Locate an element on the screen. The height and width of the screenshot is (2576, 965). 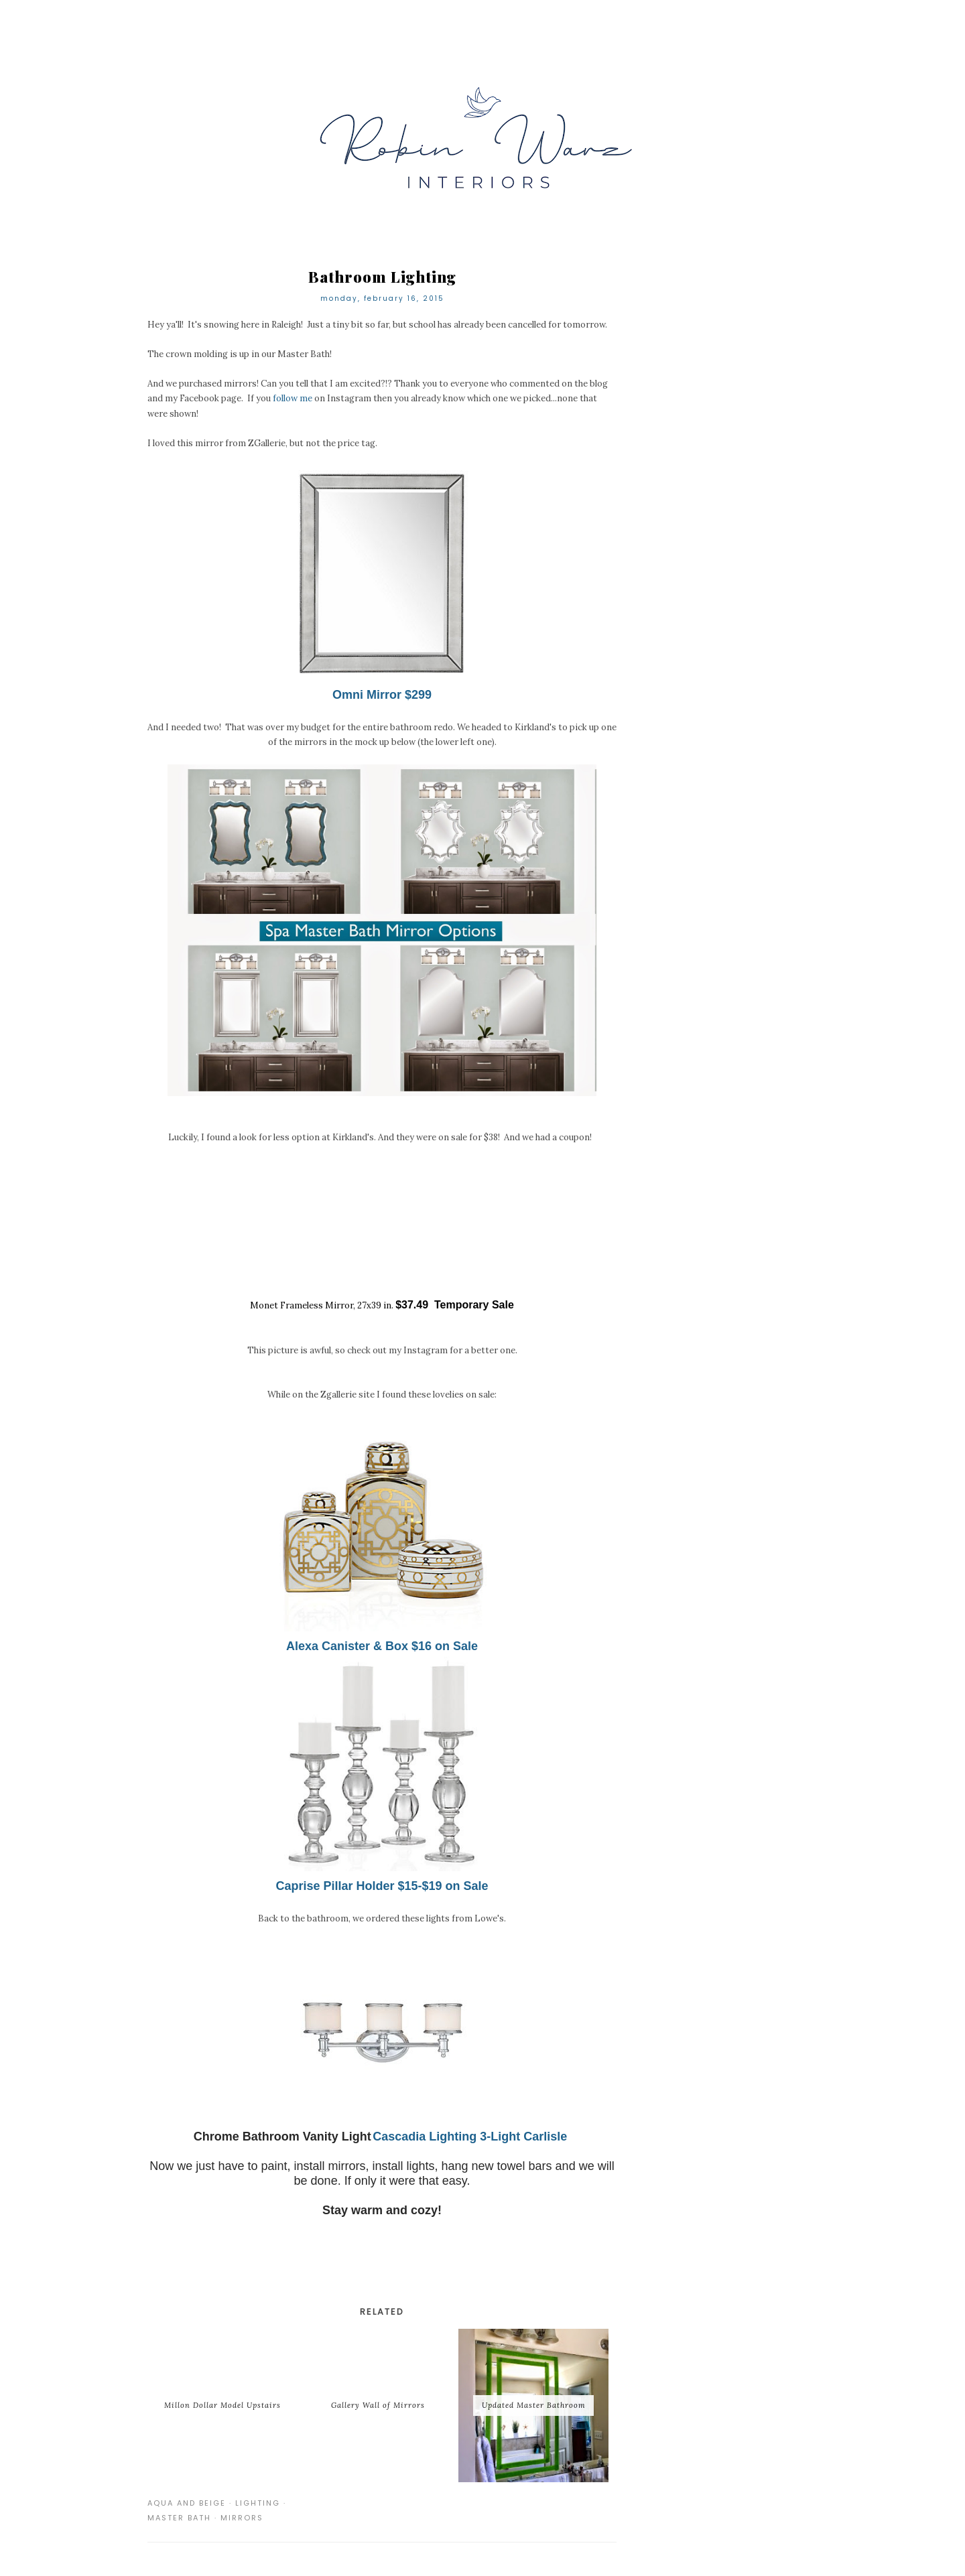
lighting is located at coordinates (257, 2503).